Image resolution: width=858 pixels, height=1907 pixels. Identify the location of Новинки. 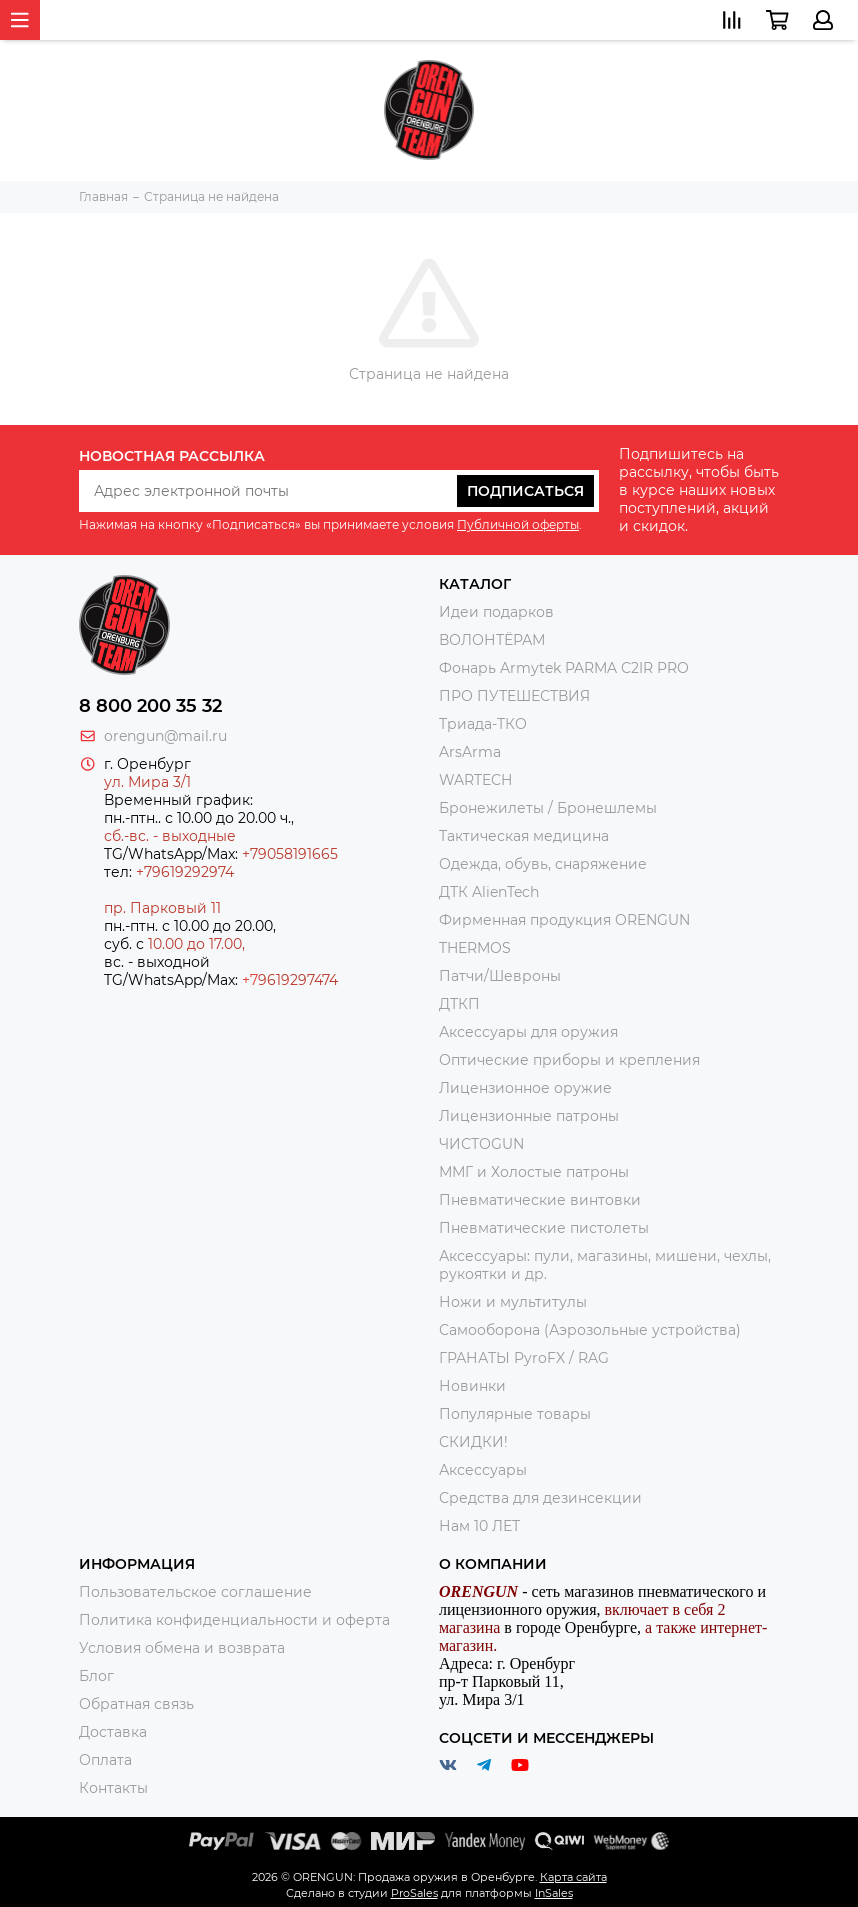
(472, 1386).